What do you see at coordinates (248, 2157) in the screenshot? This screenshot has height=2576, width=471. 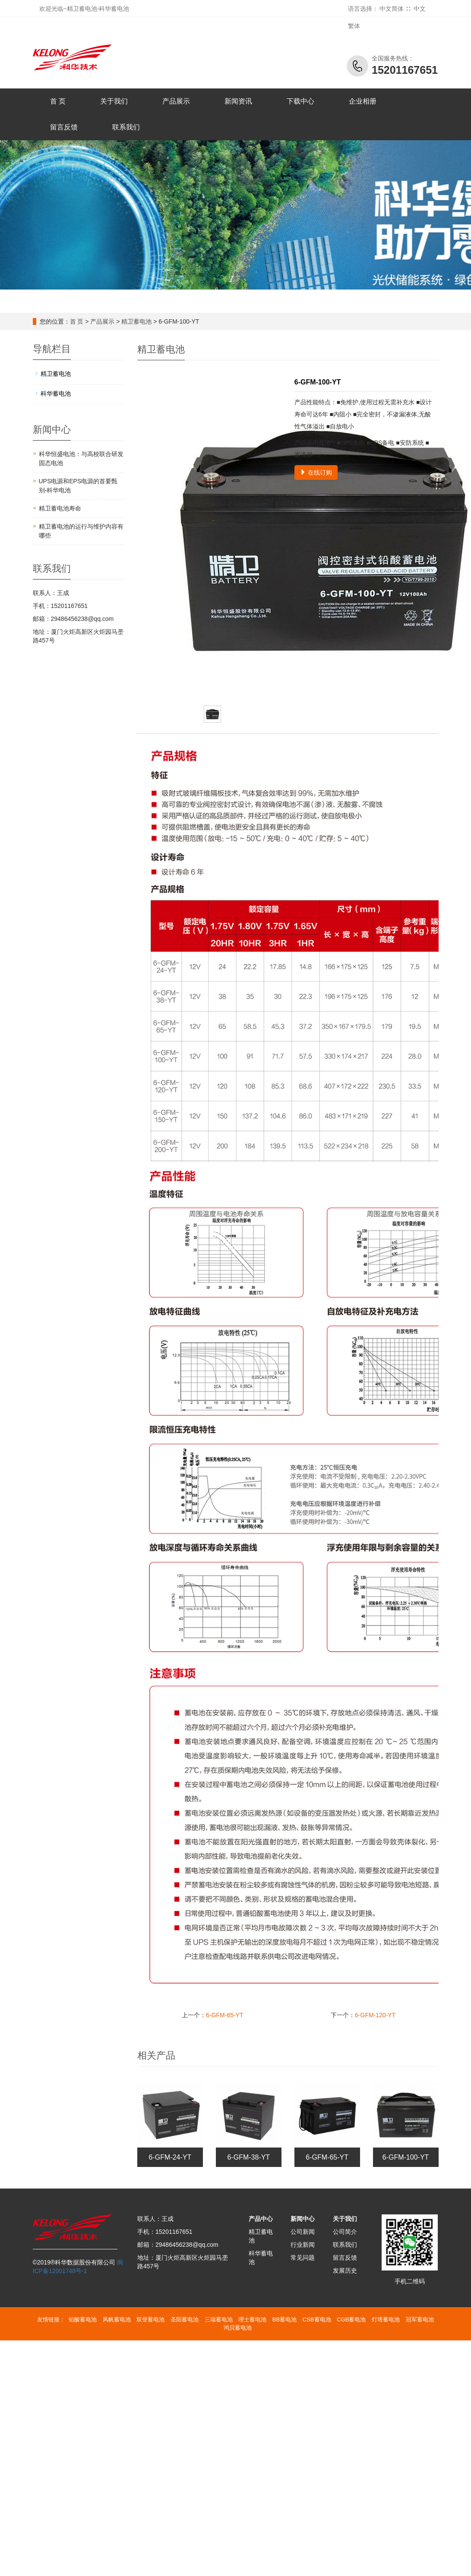 I see `6-GFM-38-YT` at bounding box center [248, 2157].